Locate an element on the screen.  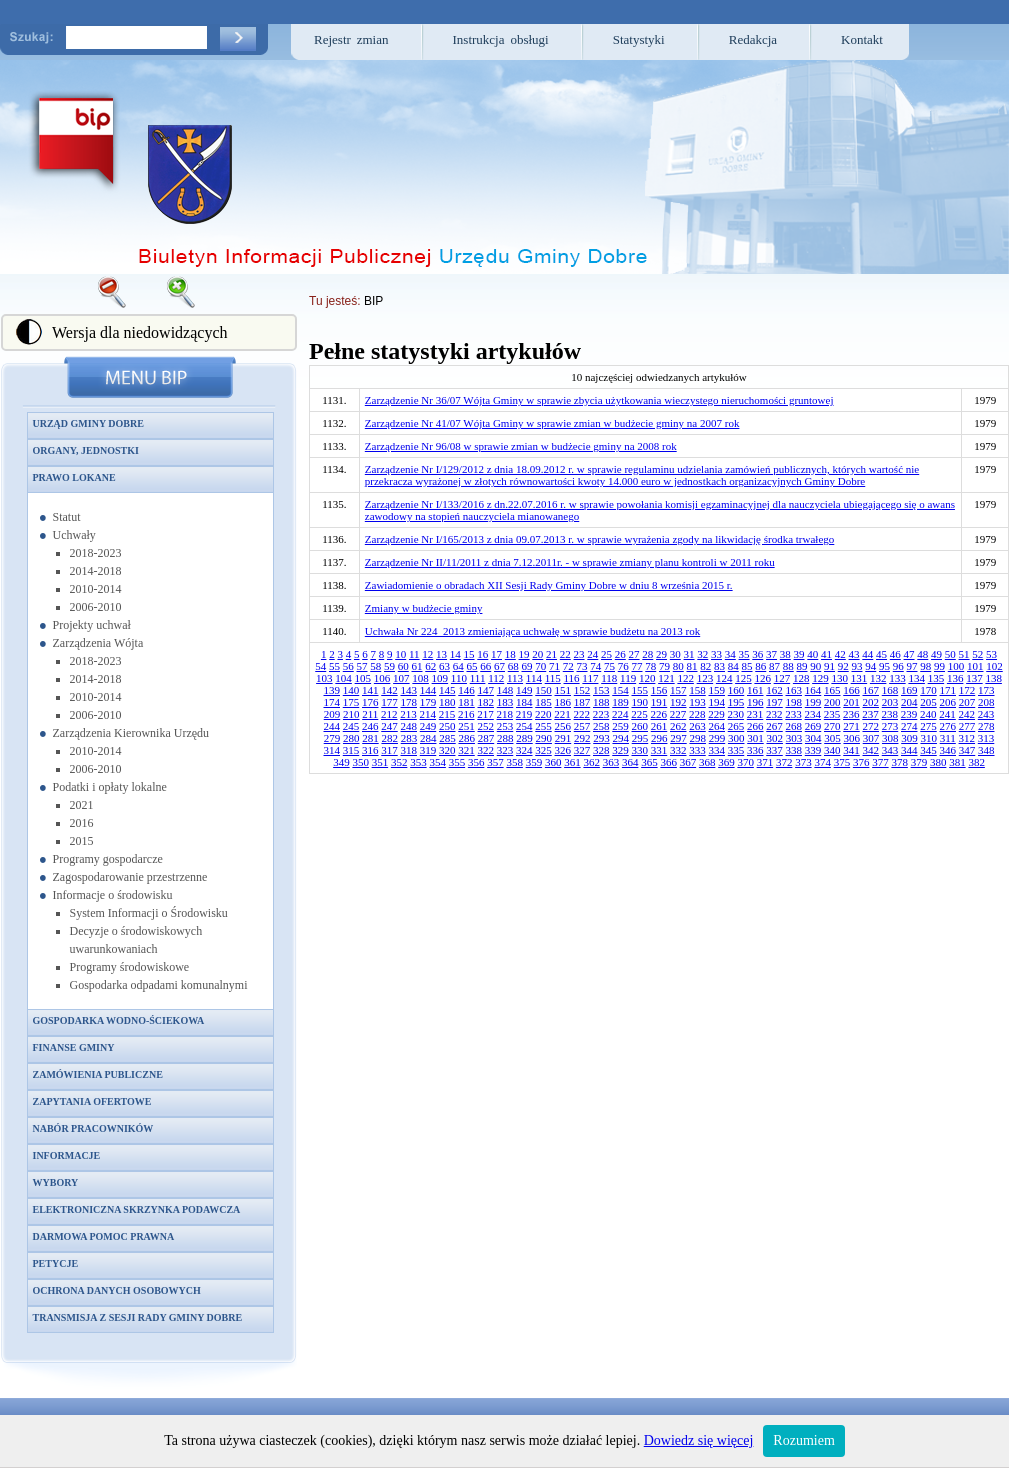
133 is located at coordinates (897, 678).